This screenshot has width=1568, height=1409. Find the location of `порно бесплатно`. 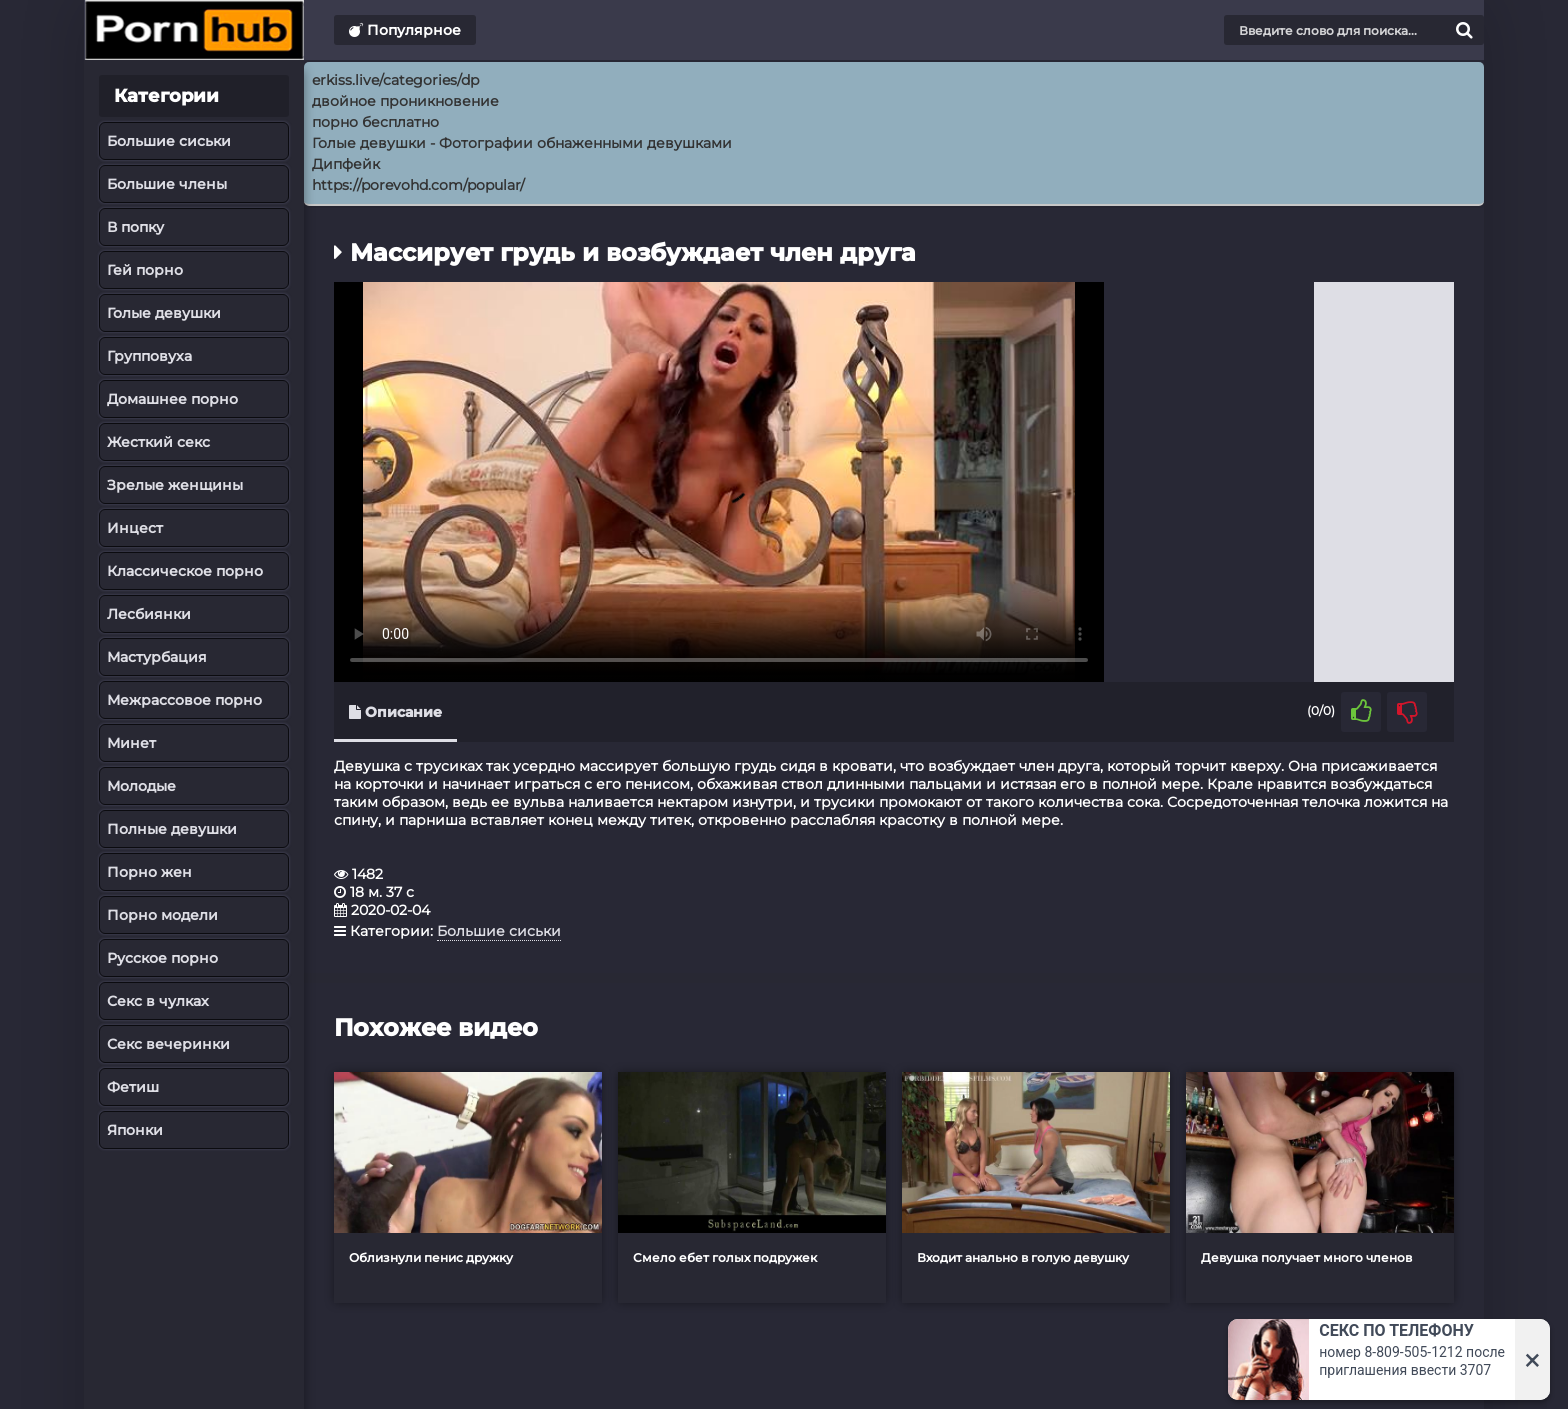

порно бесплатно is located at coordinates (375, 122).